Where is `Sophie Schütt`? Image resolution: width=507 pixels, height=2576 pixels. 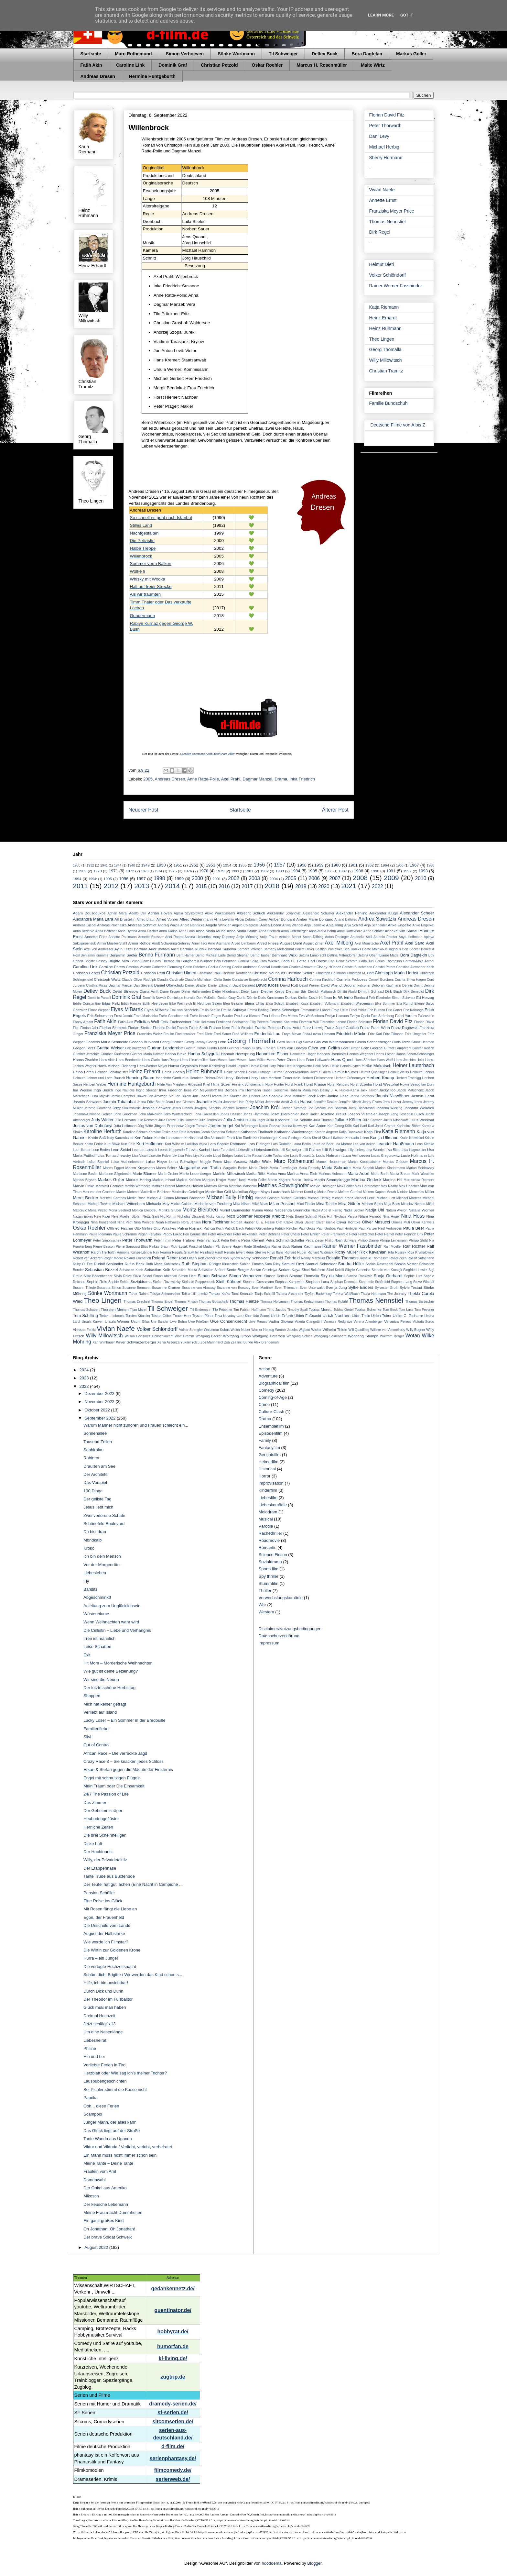 Sophie Schütt is located at coordinates (118, 1282).